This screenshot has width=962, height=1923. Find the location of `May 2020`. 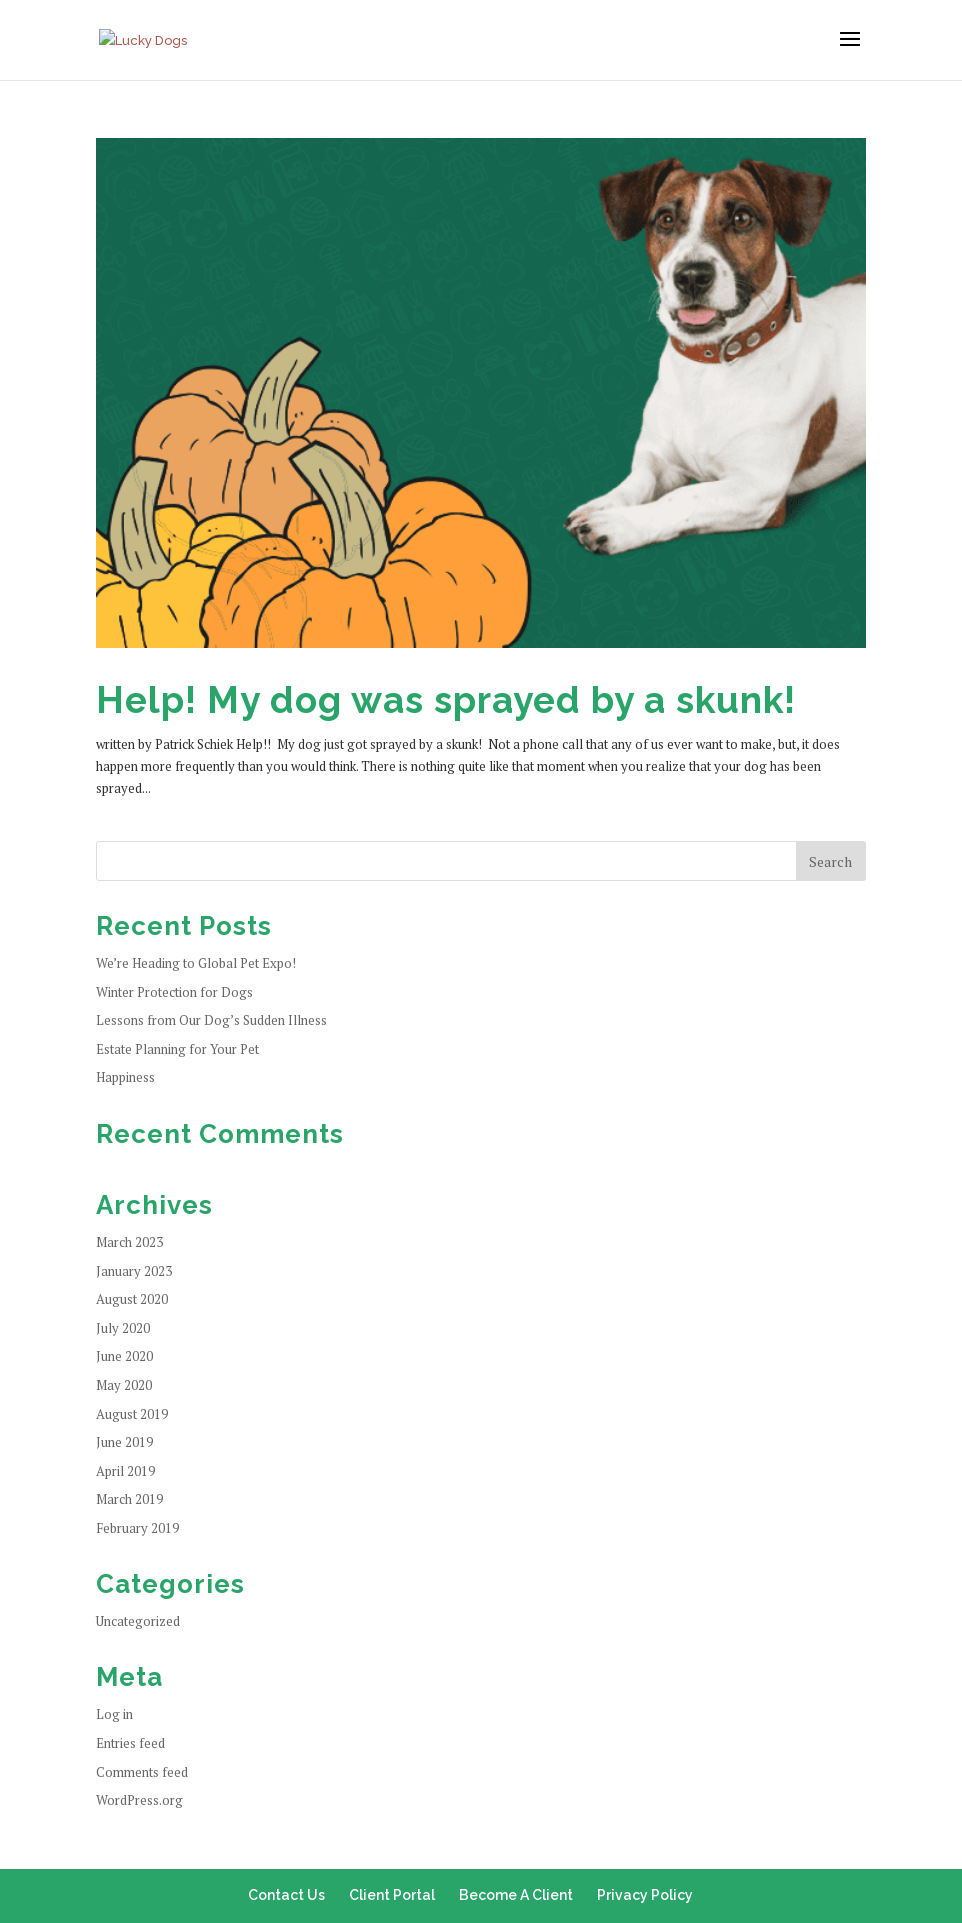

May 2020 is located at coordinates (124, 1385).